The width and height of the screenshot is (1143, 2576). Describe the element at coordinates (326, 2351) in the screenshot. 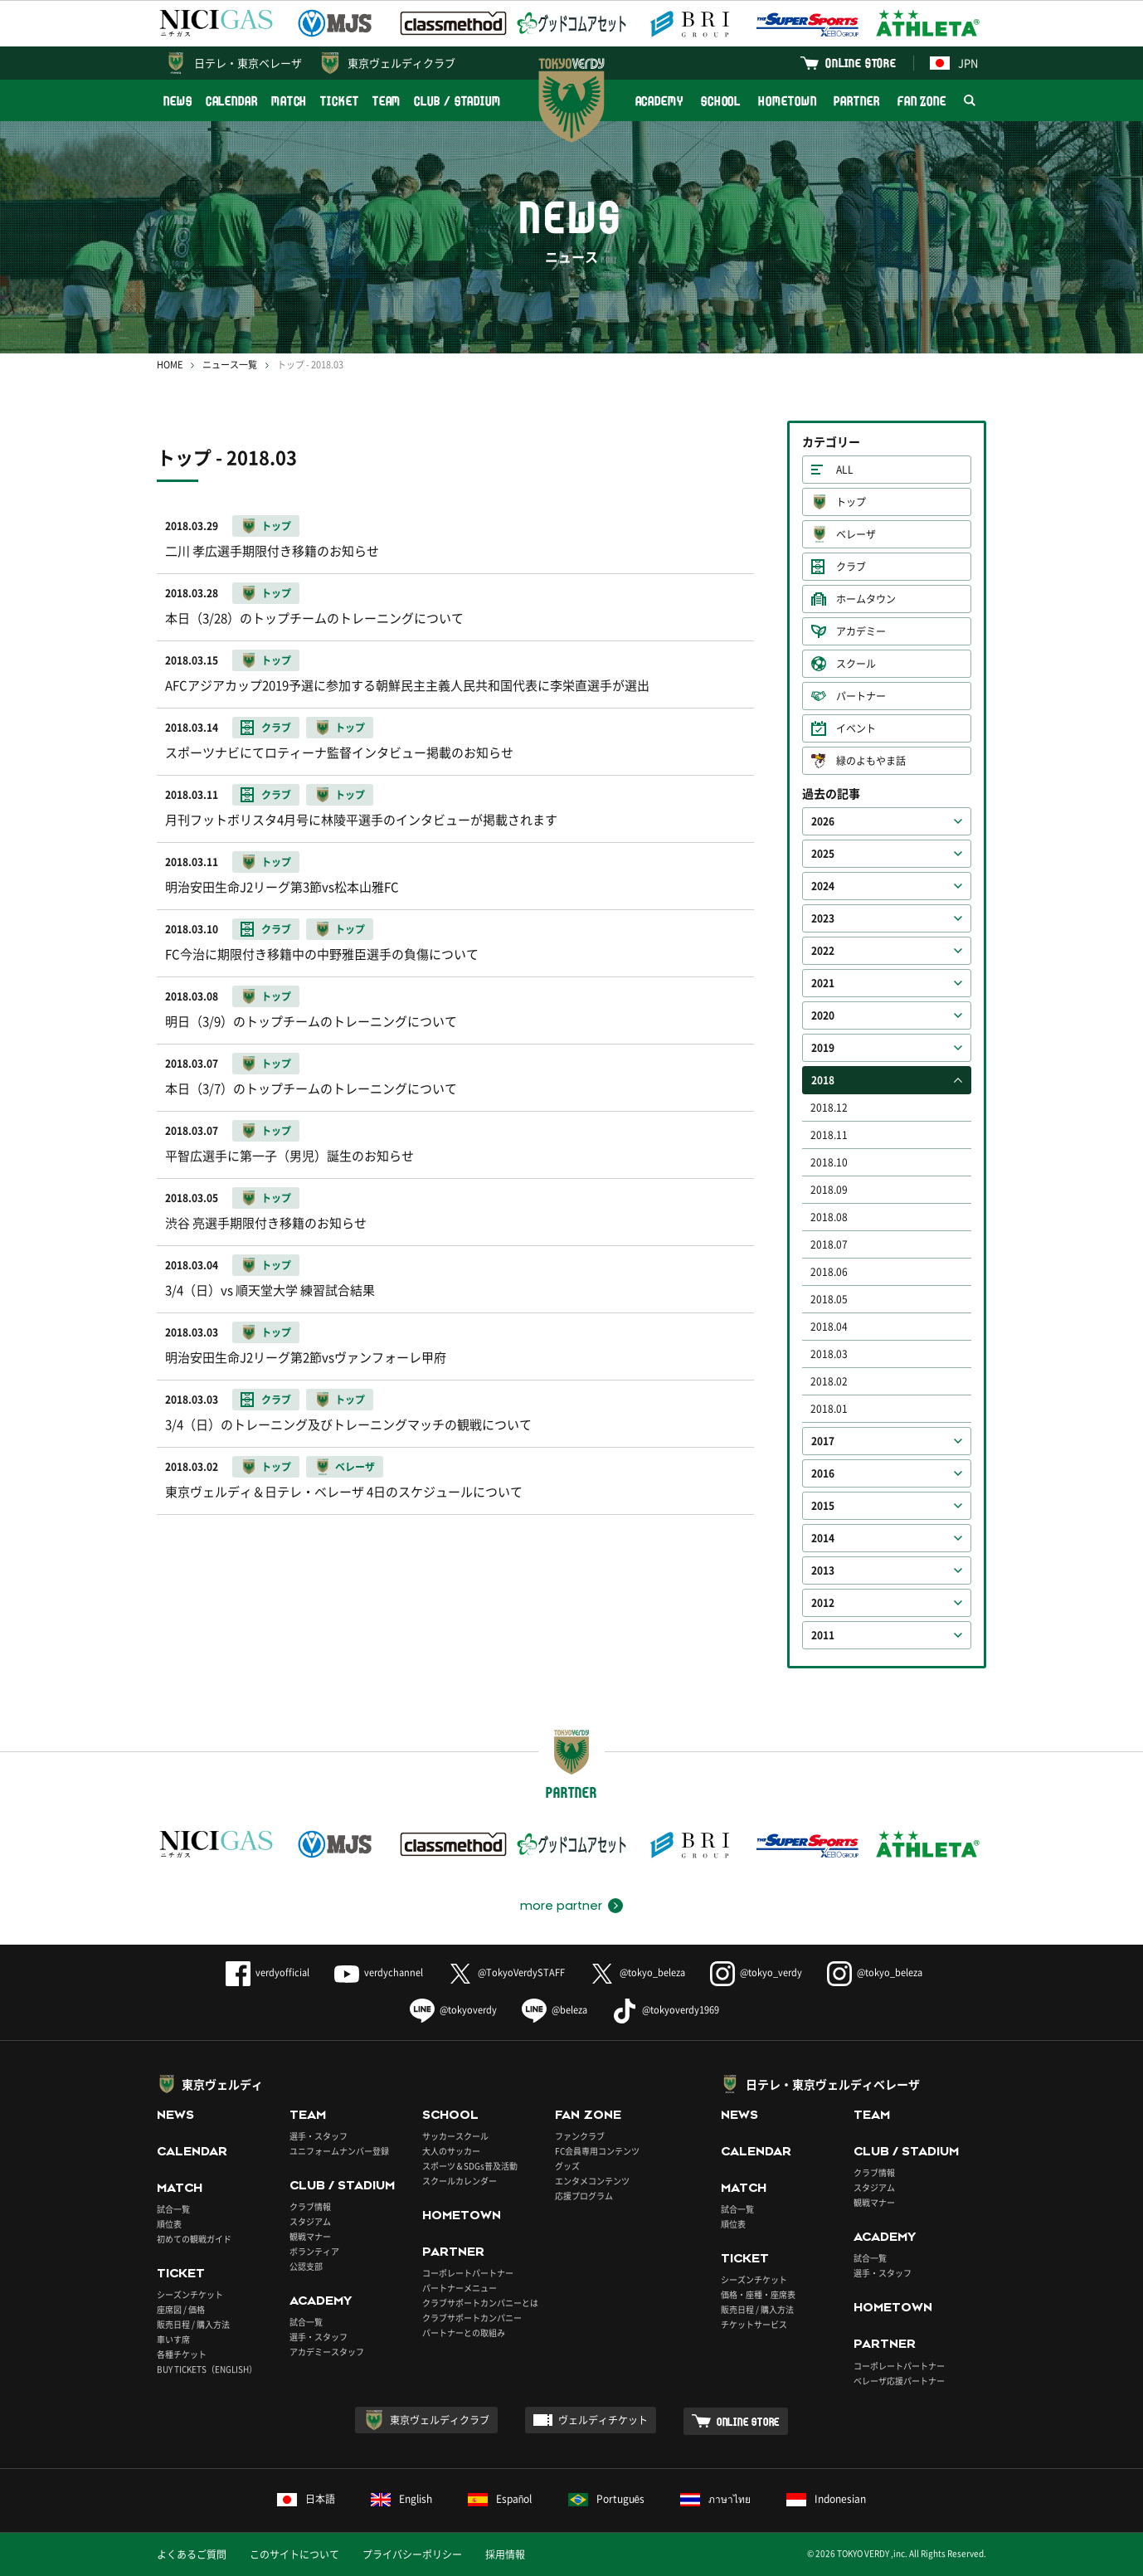

I see `アカデミースタッフ` at that location.